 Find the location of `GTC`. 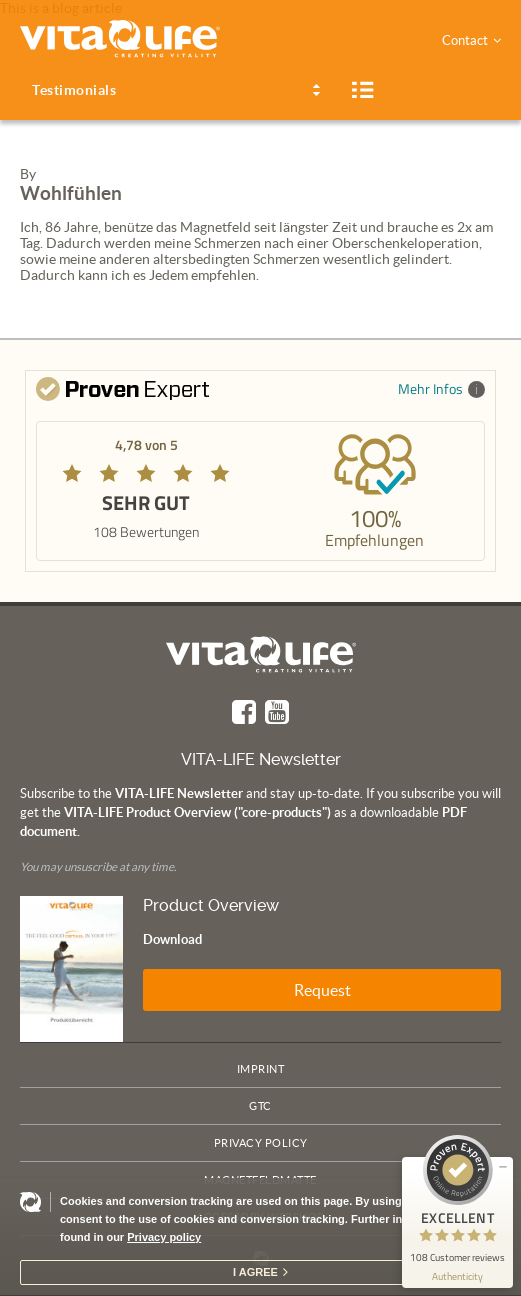

GTC is located at coordinates (260, 1106).